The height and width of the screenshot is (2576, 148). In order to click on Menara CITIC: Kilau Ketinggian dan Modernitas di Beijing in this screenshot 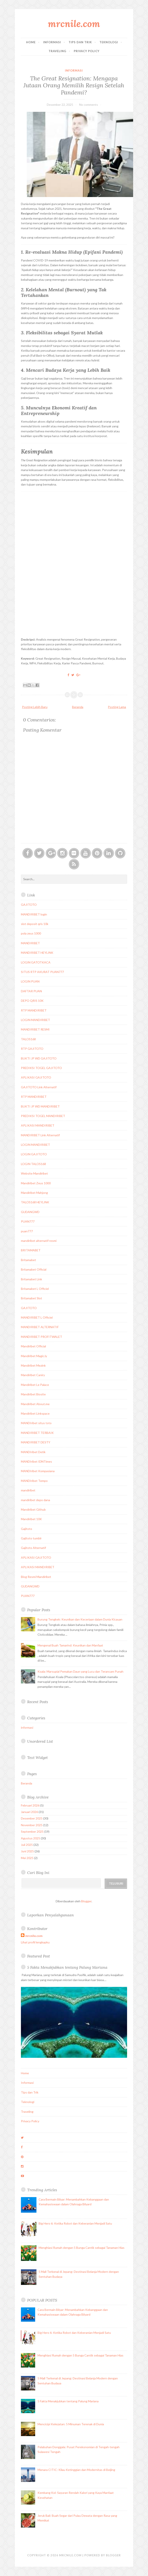, I will do `click(76, 2470)`.